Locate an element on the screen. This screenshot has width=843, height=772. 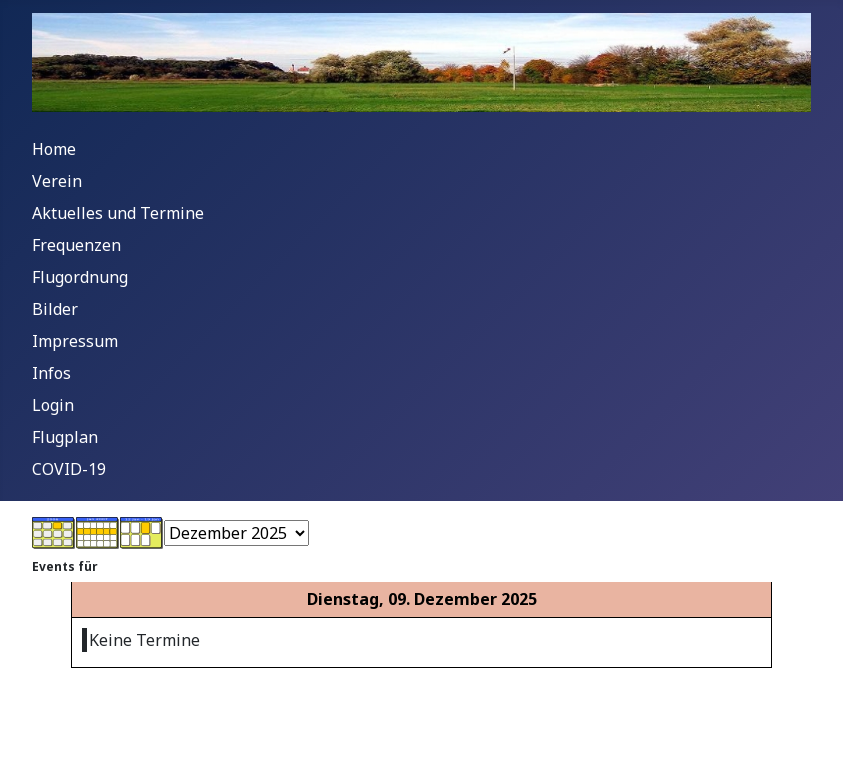
Frequenzen is located at coordinates (76, 245).